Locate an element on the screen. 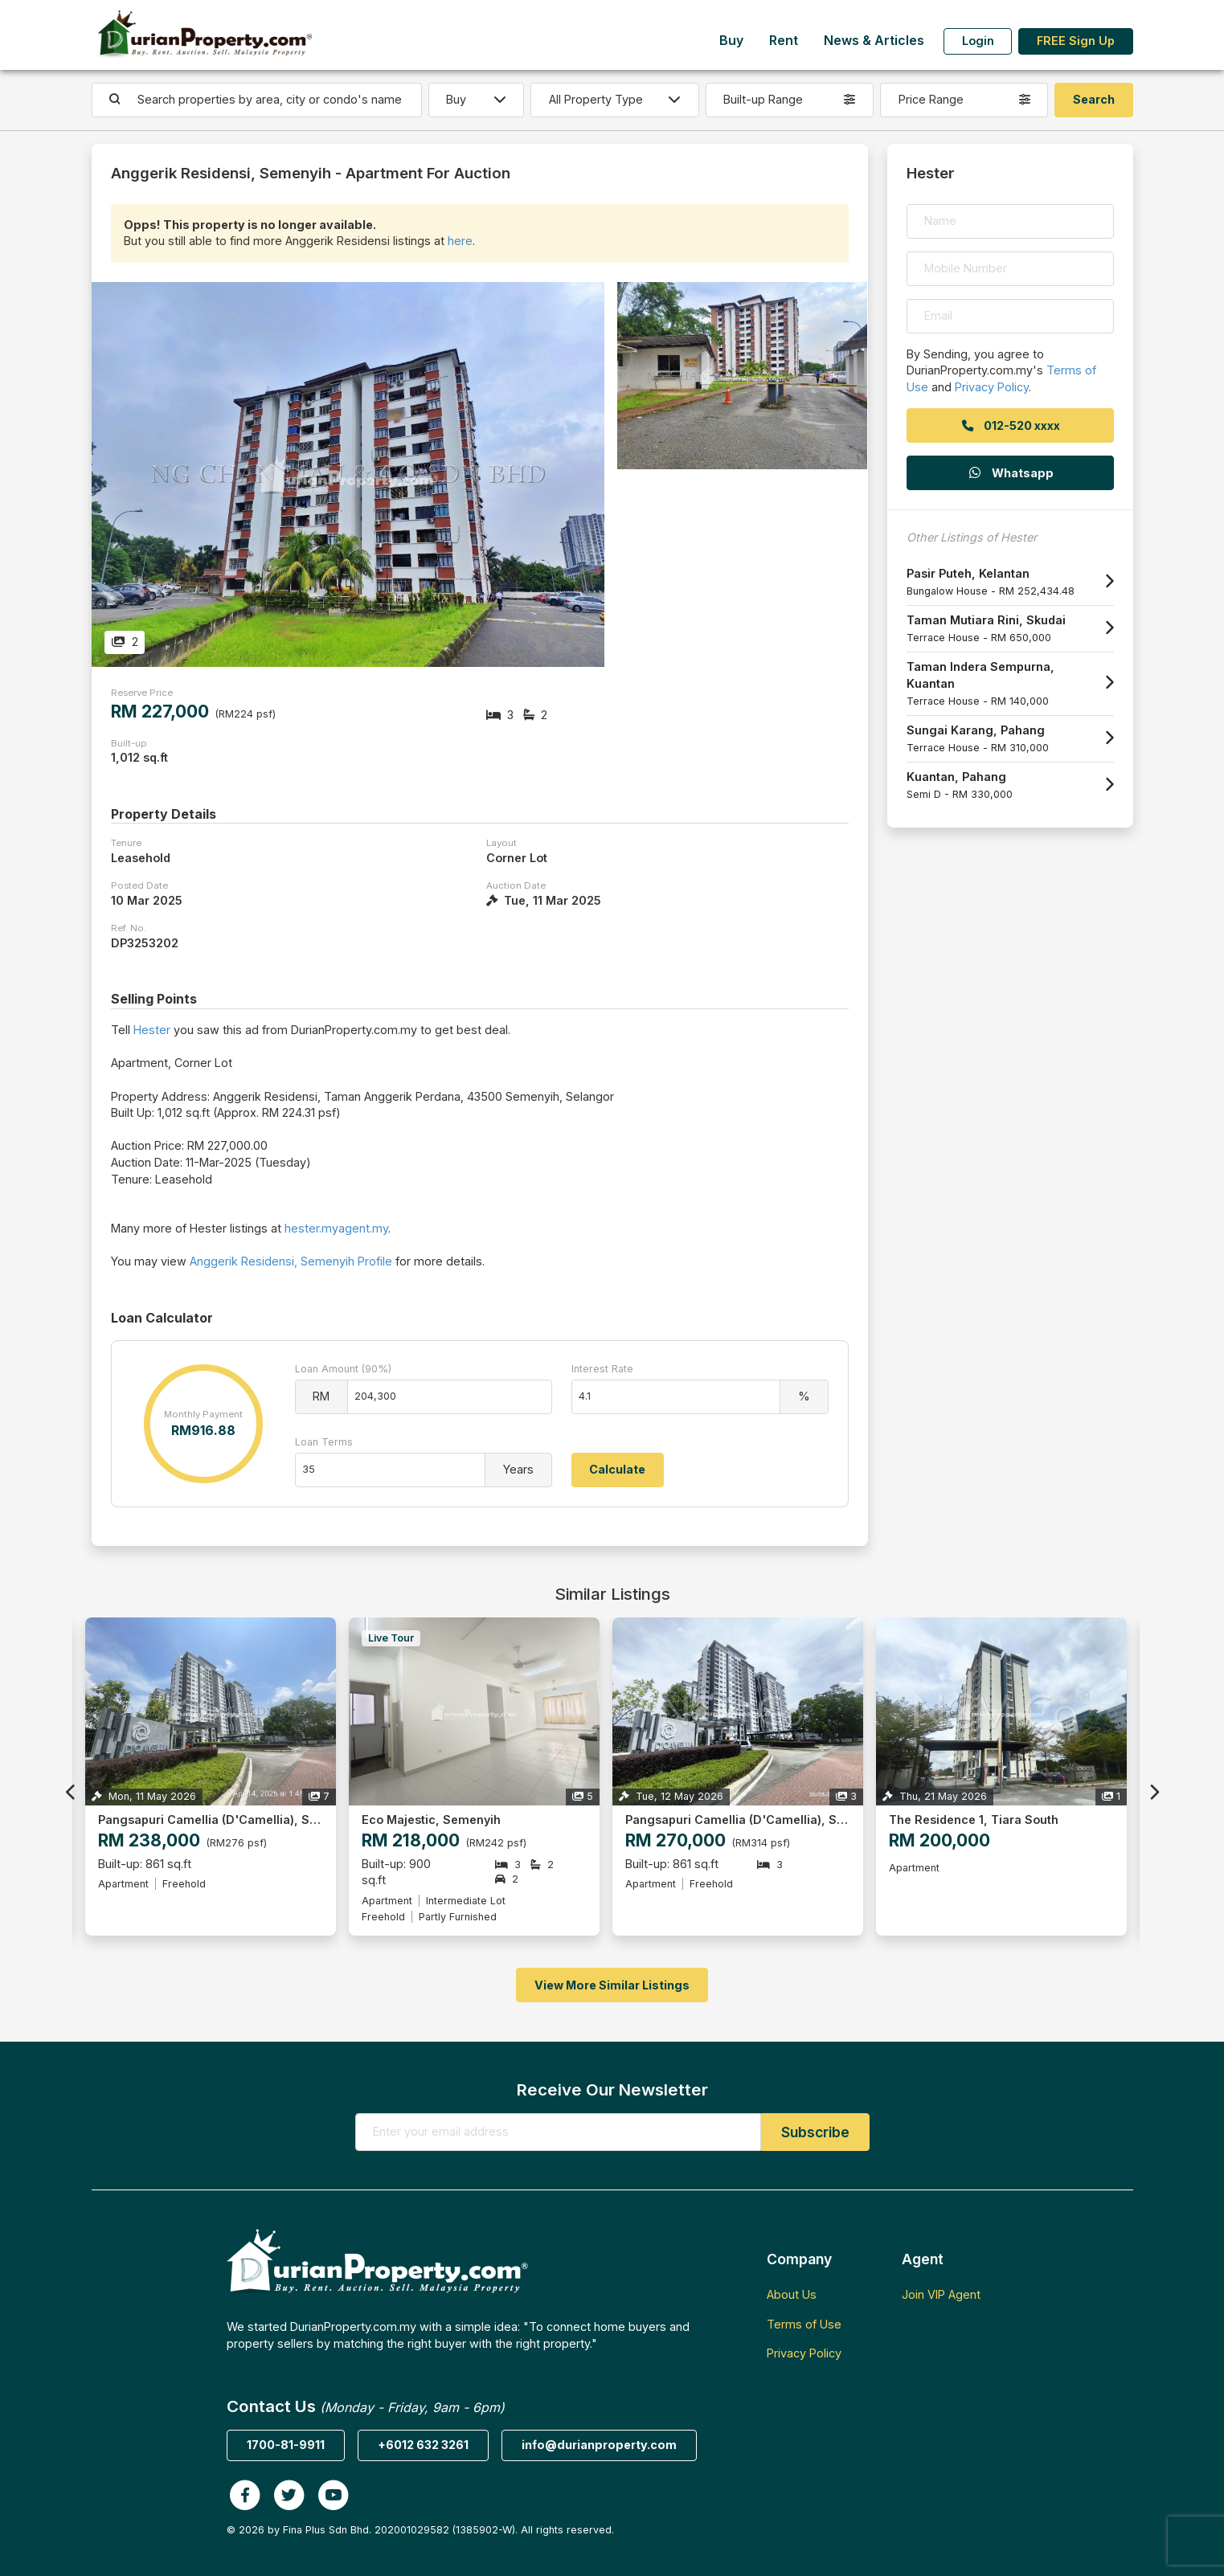 The height and width of the screenshot is (2576, 1224). Hester is located at coordinates (151, 1030).